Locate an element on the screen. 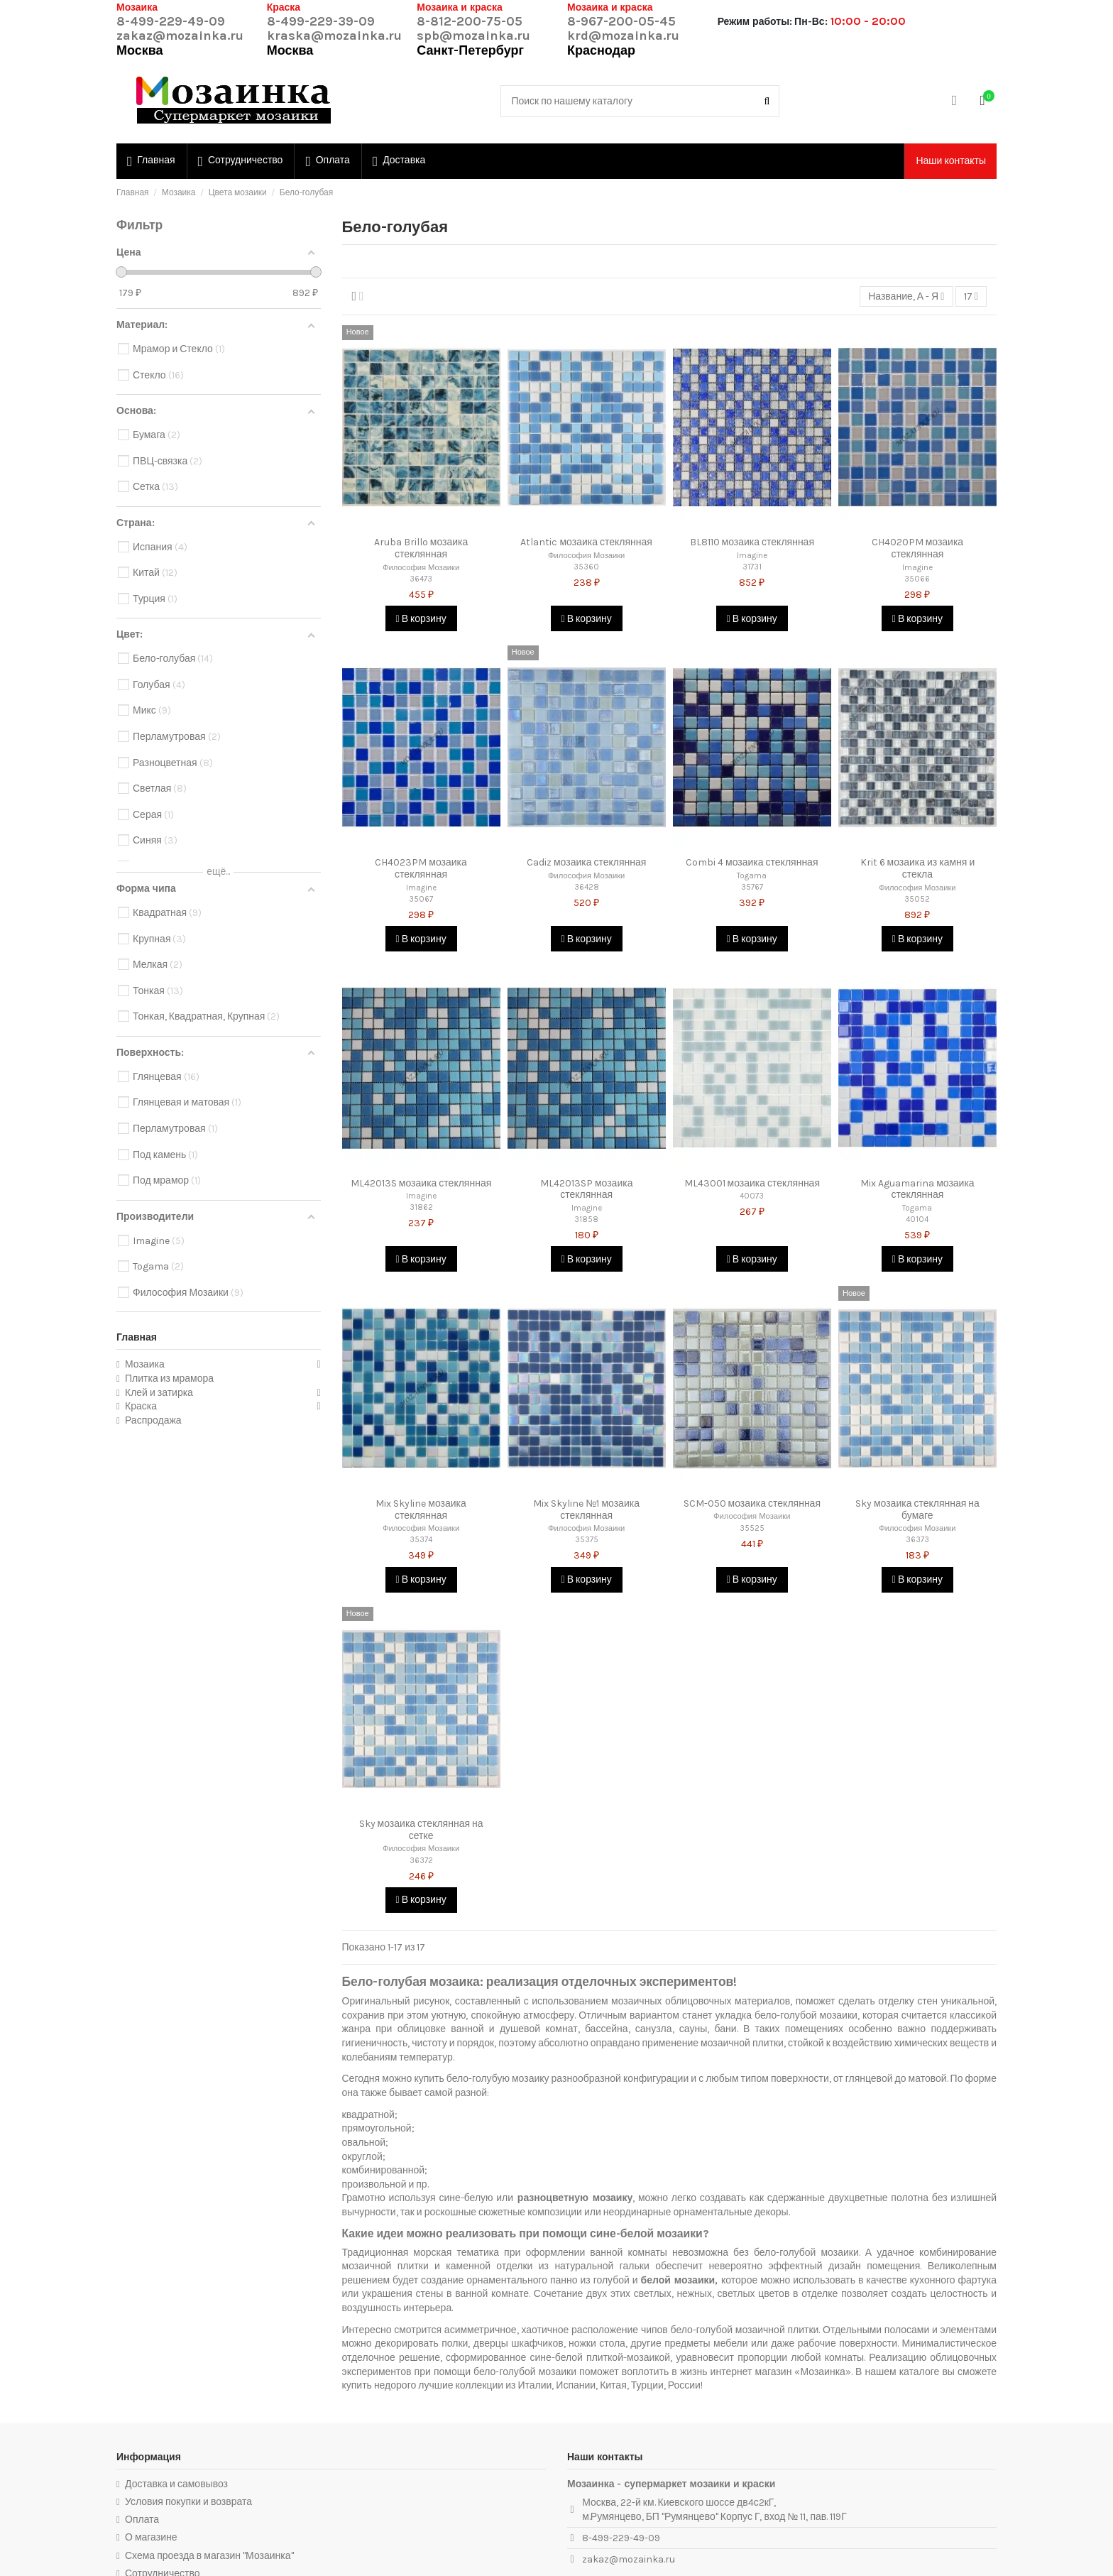 Image resolution: width=1113 pixels, height=2576 pixels. Krit 6 мозаика из камня и стекла is located at coordinates (917, 868).